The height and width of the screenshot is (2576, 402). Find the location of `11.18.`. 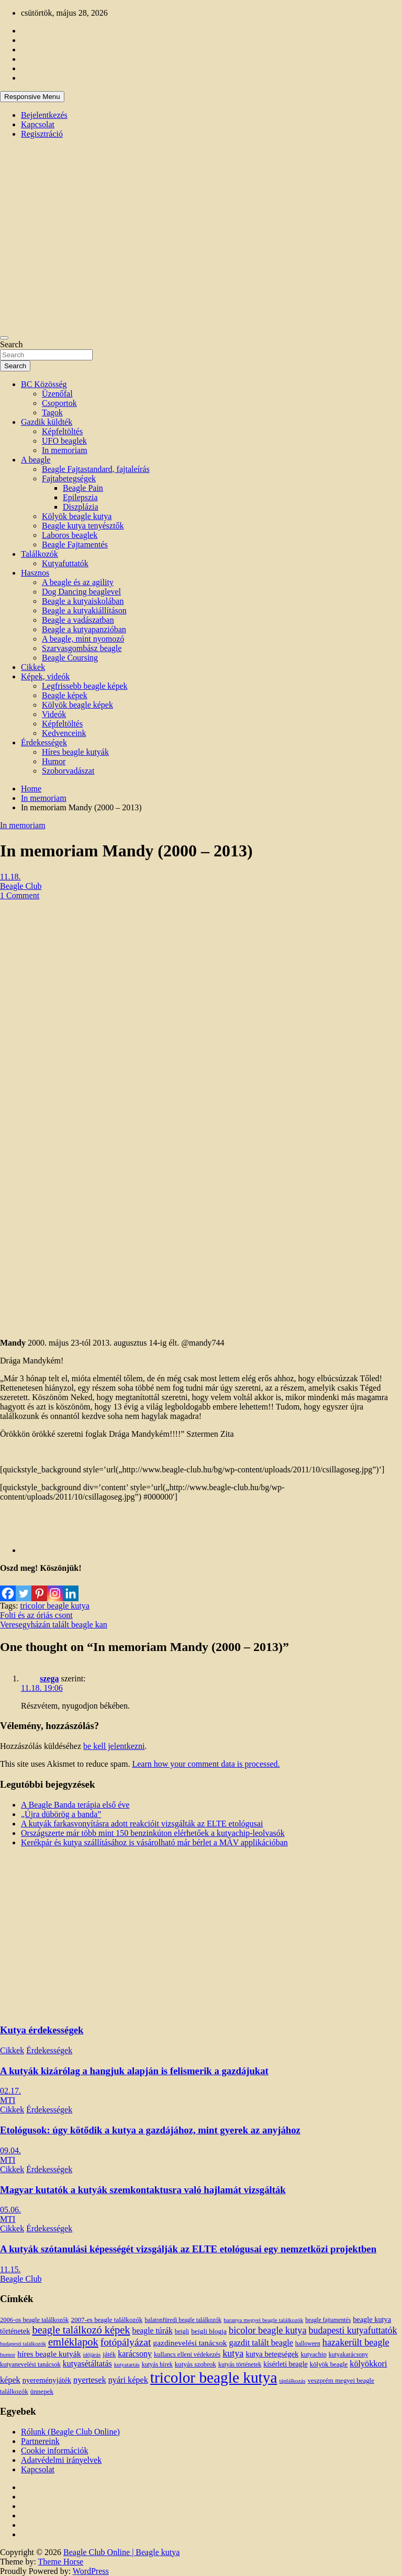

11.18. is located at coordinates (10, 876).